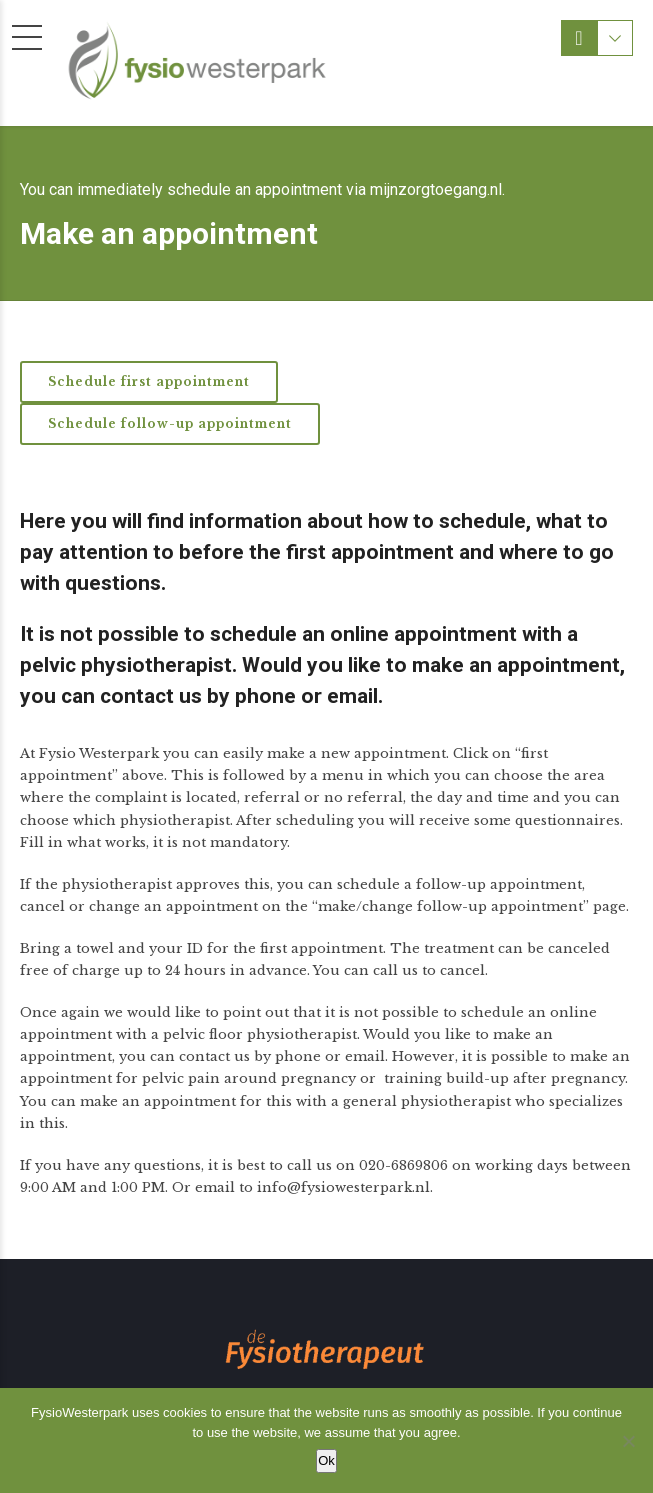  Describe the element at coordinates (628, 1441) in the screenshot. I see `[Nee]` at that location.